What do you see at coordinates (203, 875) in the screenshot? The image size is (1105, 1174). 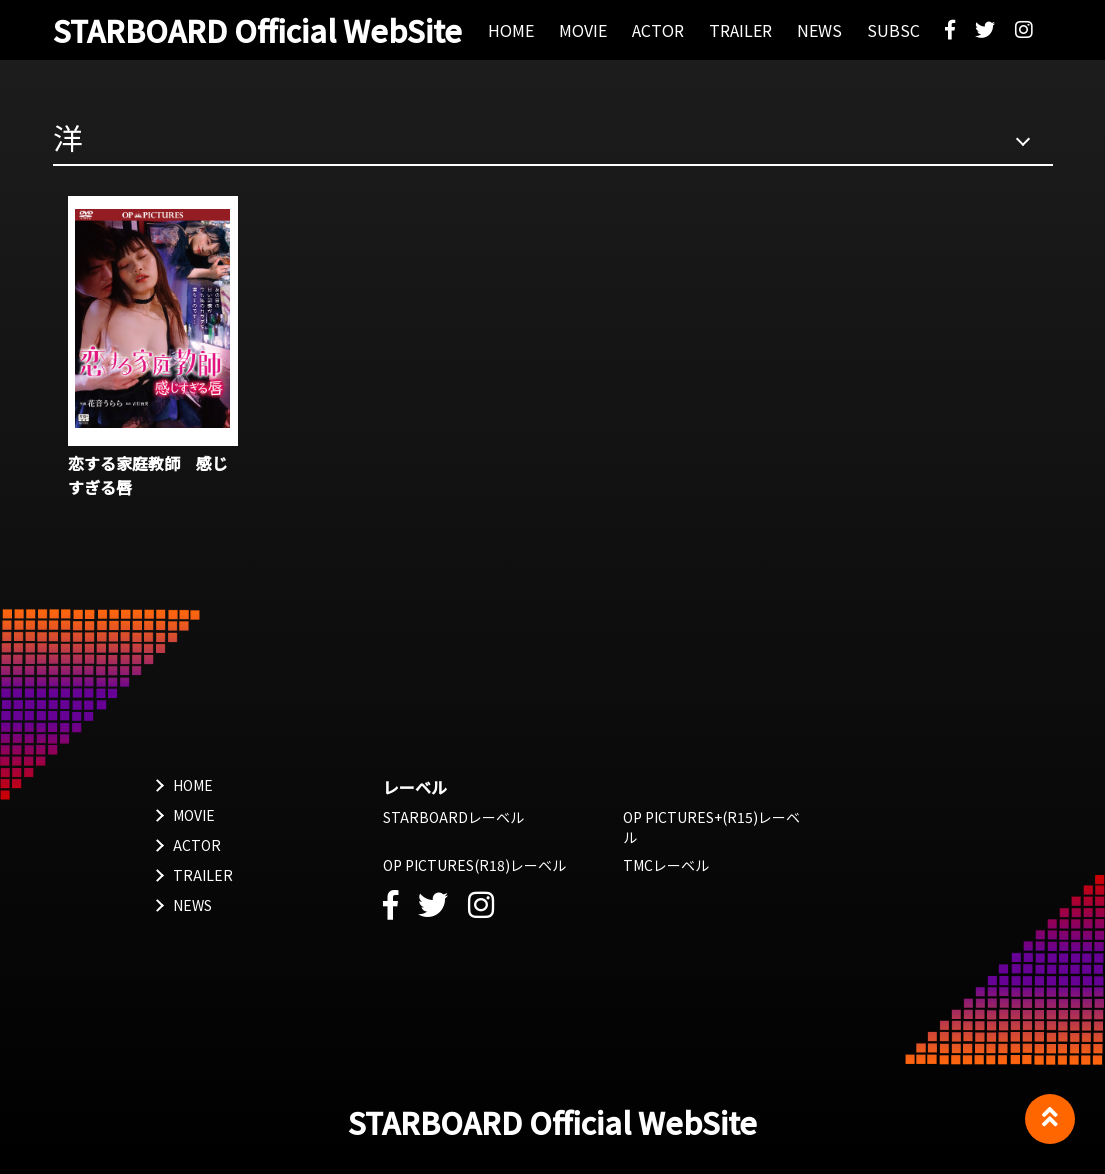 I see `TRAILER` at bounding box center [203, 875].